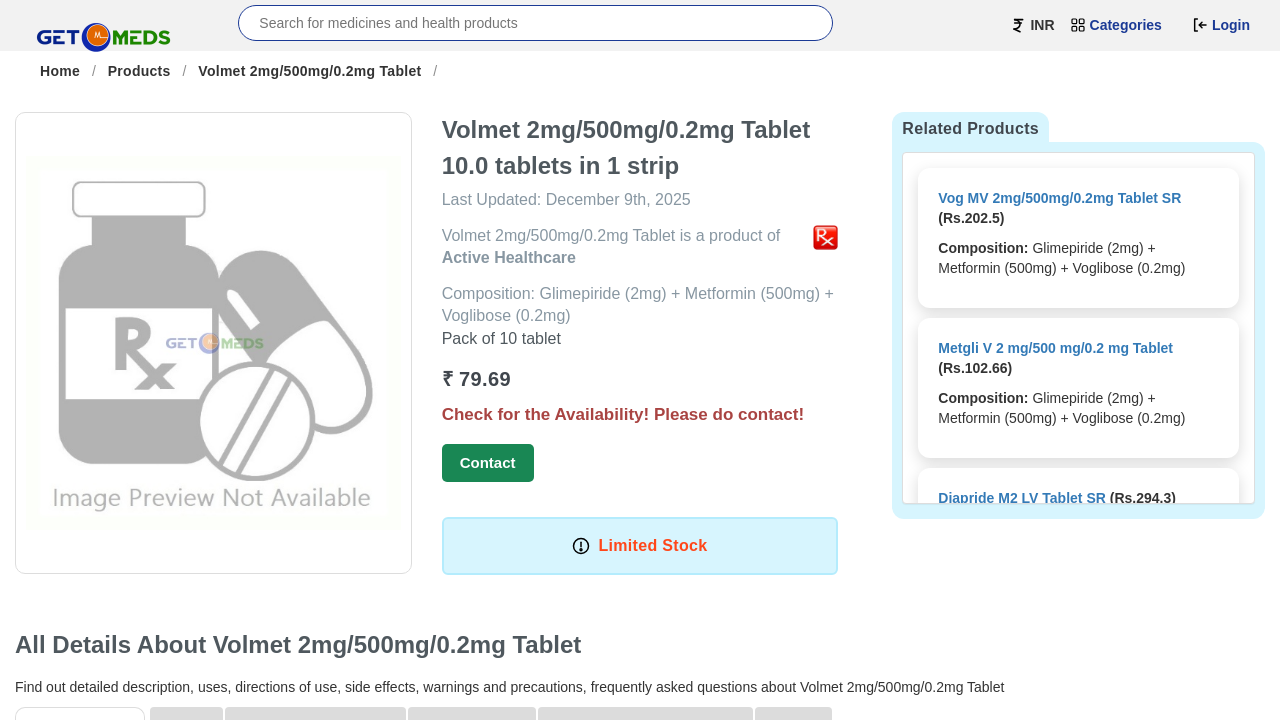 Image resolution: width=1280 pixels, height=720 pixels. What do you see at coordinates (1059, 198) in the screenshot?
I see `Vog MV 2mg/500mg/0.2mg Tablet SR` at bounding box center [1059, 198].